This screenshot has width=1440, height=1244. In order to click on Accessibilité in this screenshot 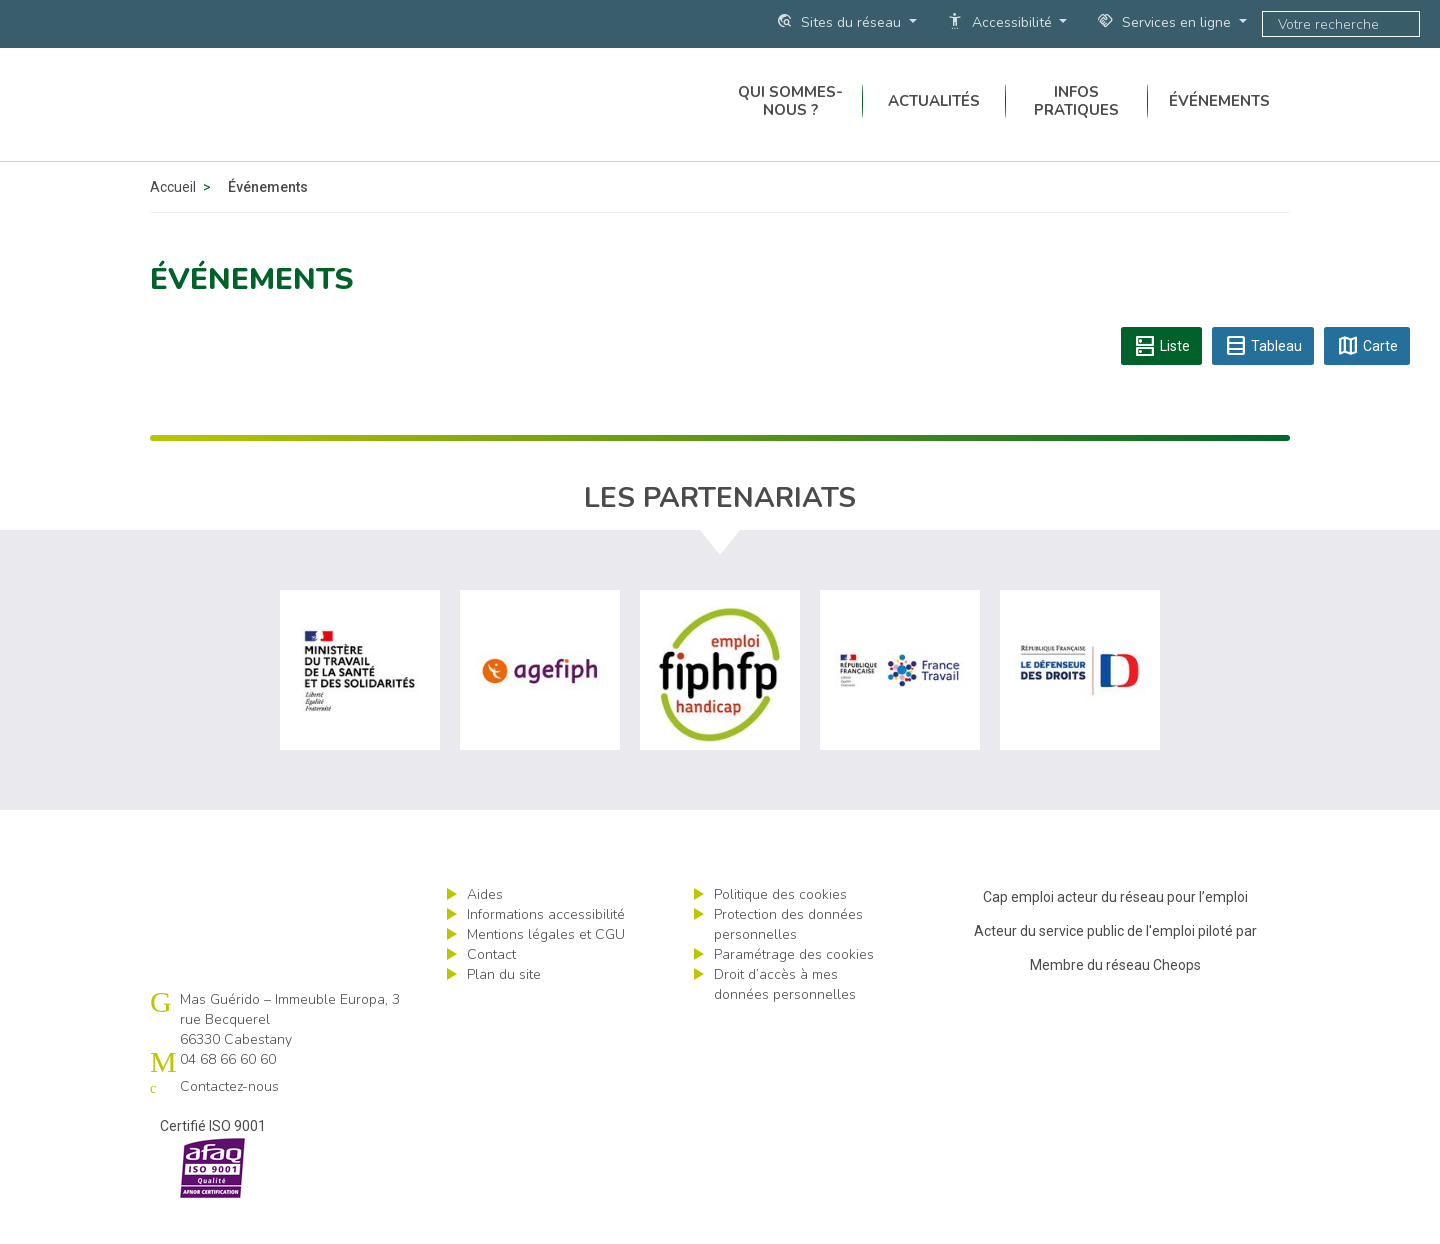, I will do `click(1001, 21)`.